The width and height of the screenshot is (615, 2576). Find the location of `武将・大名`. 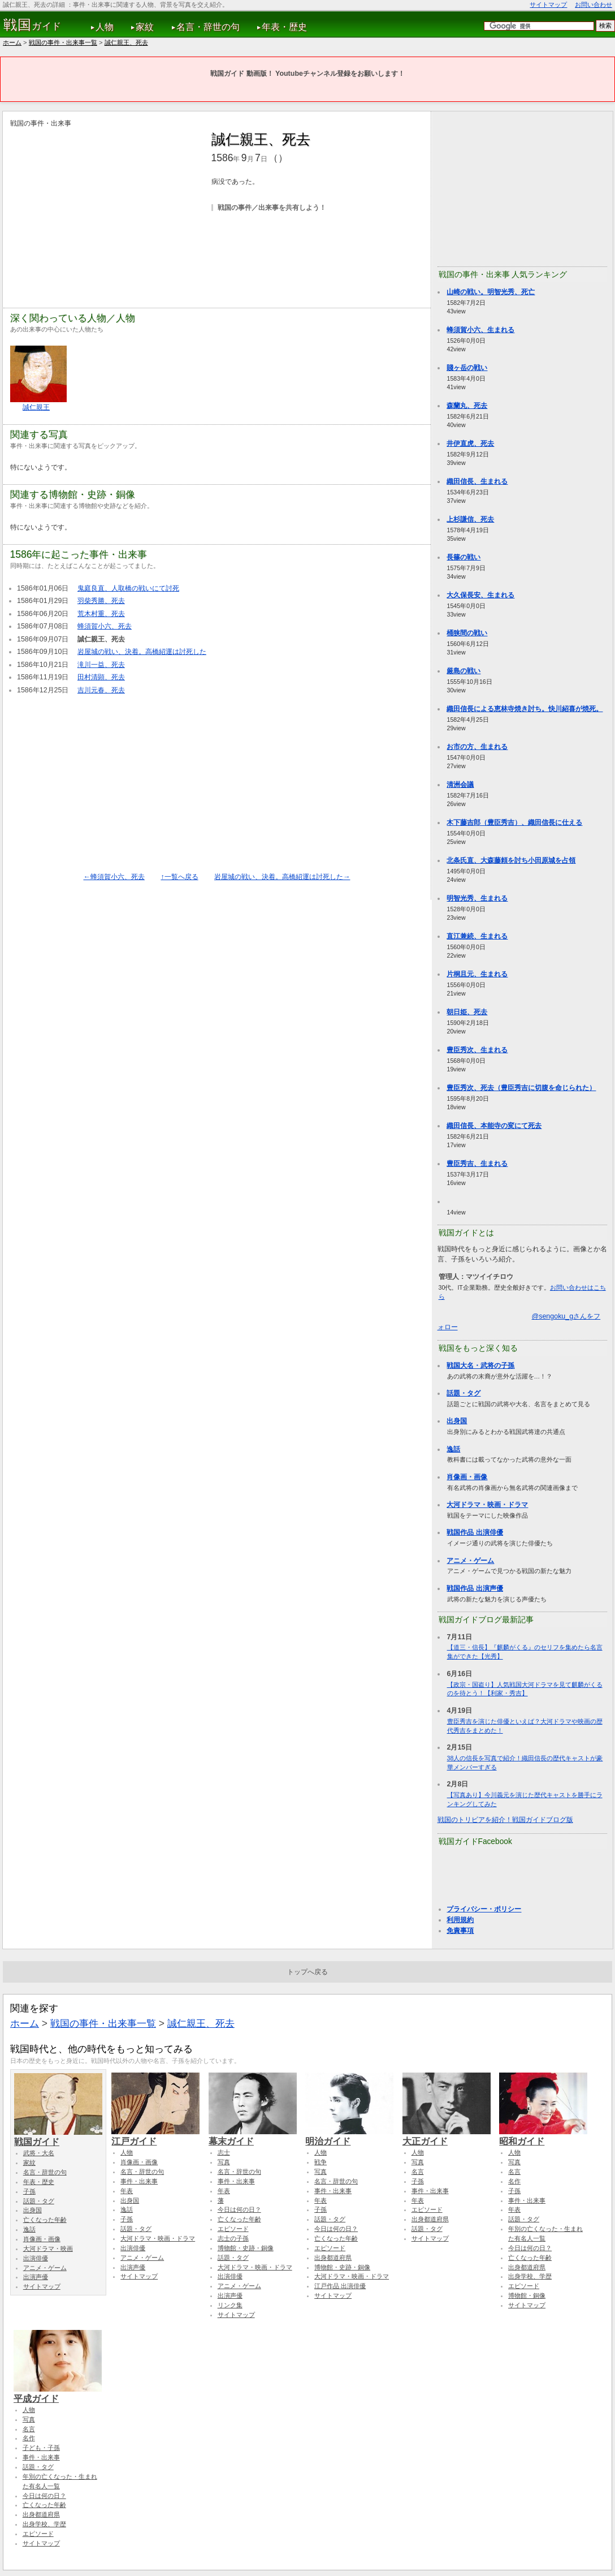

武将・大名 is located at coordinates (38, 2152).